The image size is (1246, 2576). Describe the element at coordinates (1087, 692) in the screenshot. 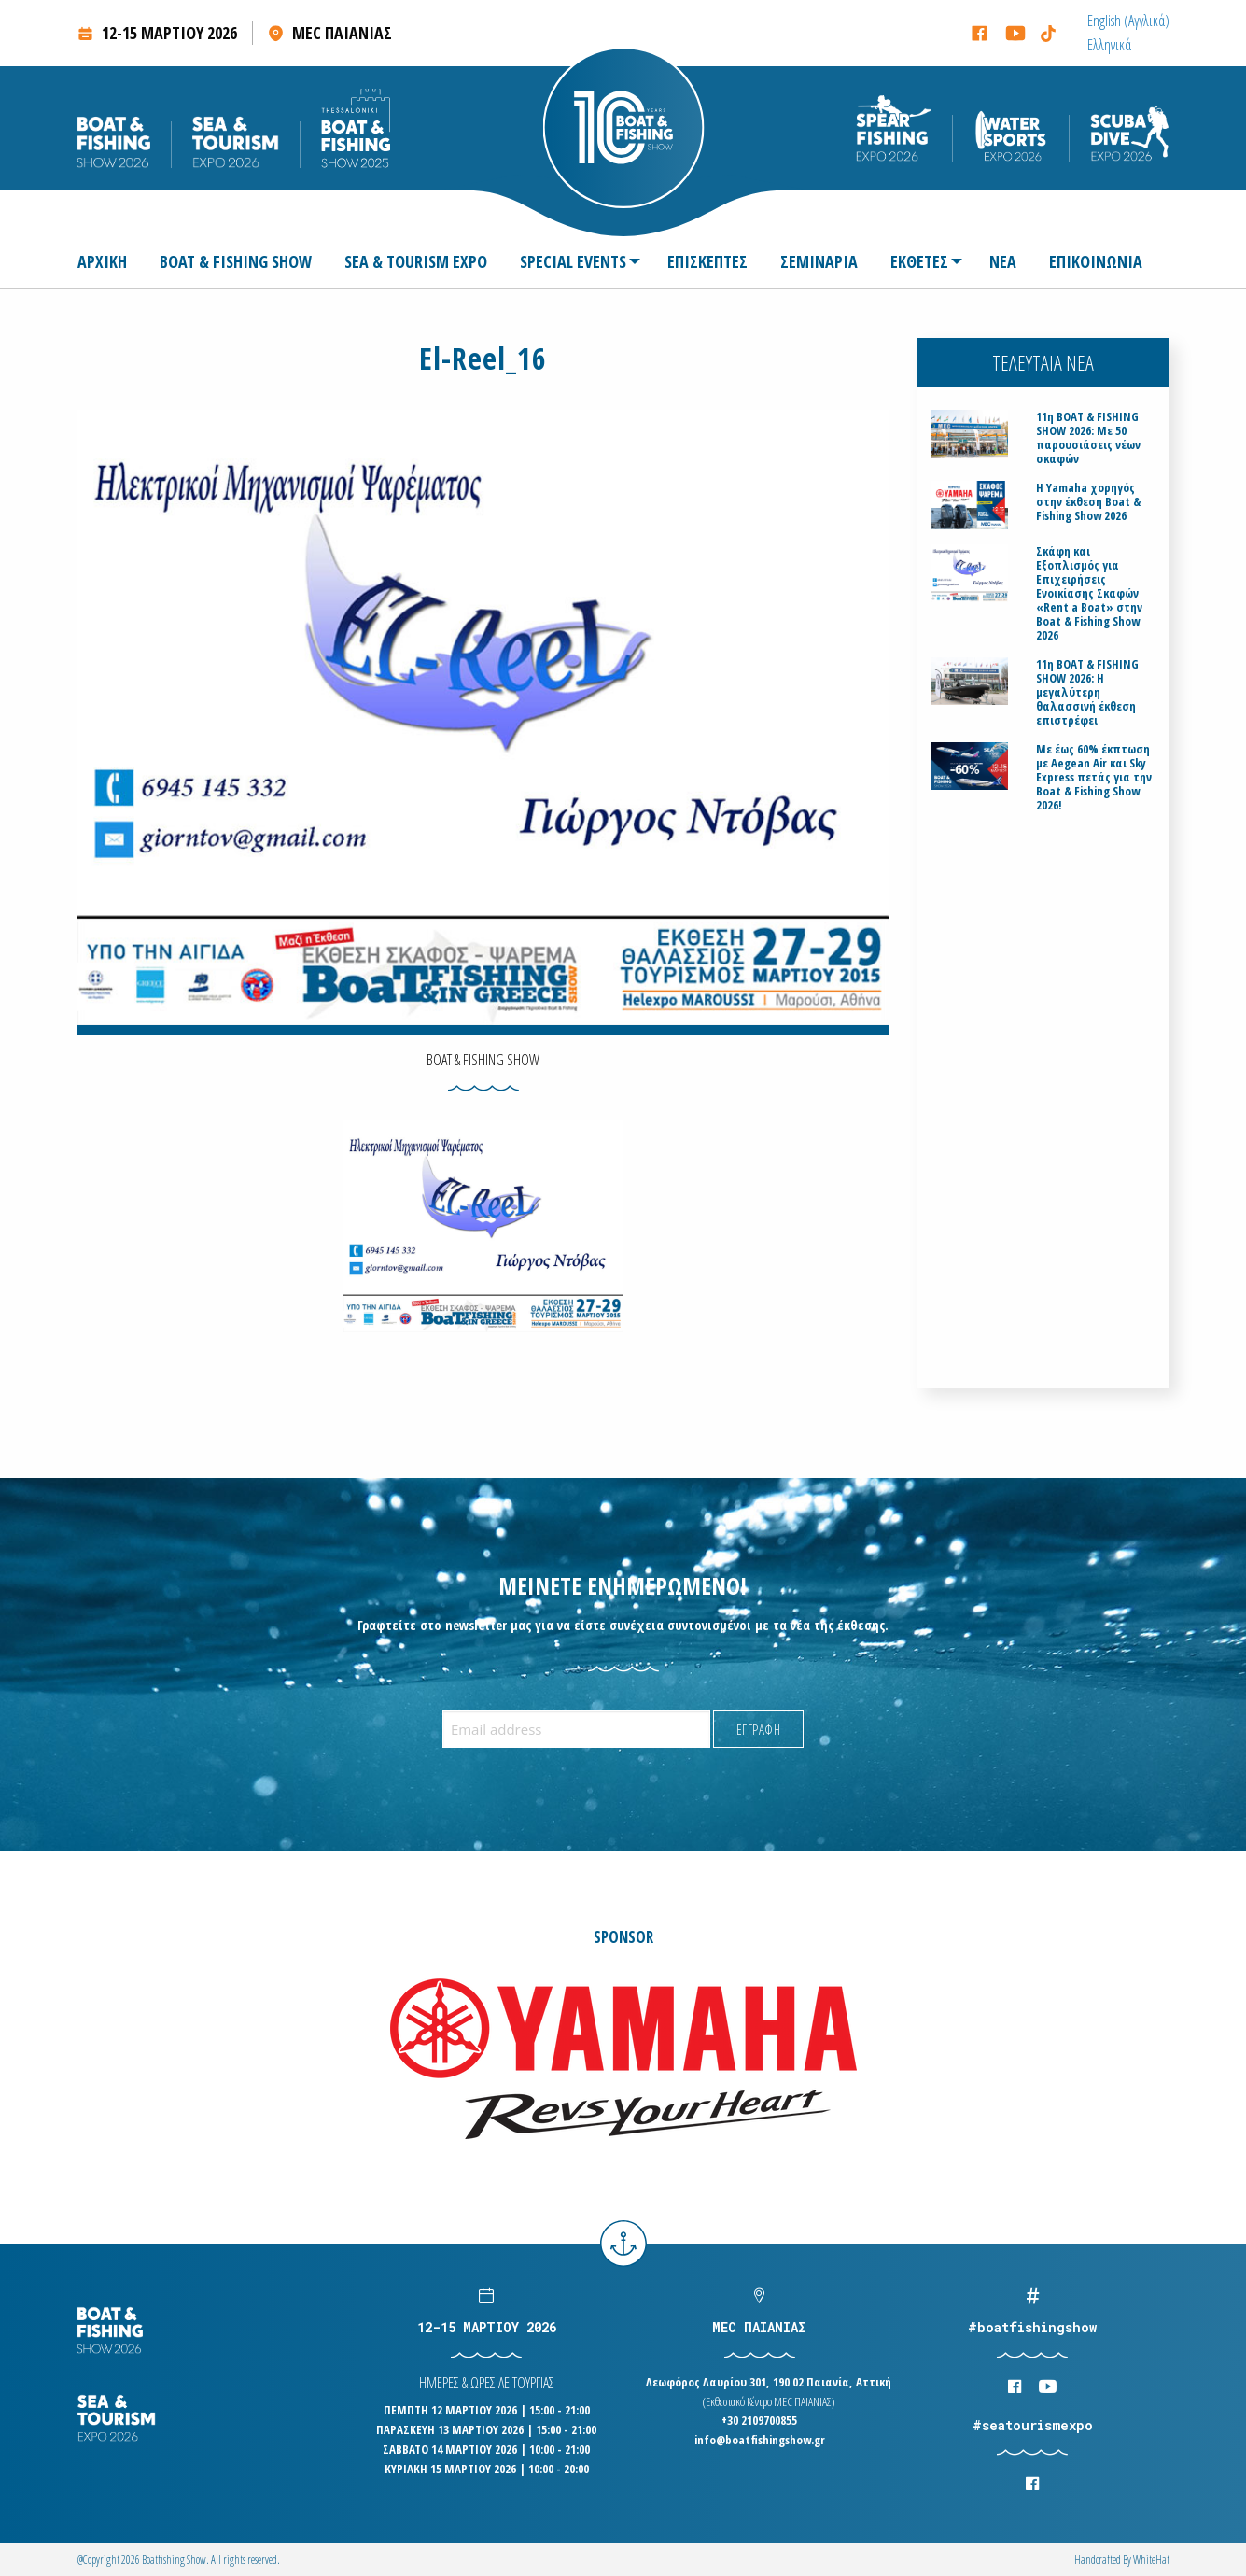

I see `11η BOAT & FISHING SHOW 2026: Η μεγαλύτερη θαλασσινή έκθεση επιστρέφει` at that location.